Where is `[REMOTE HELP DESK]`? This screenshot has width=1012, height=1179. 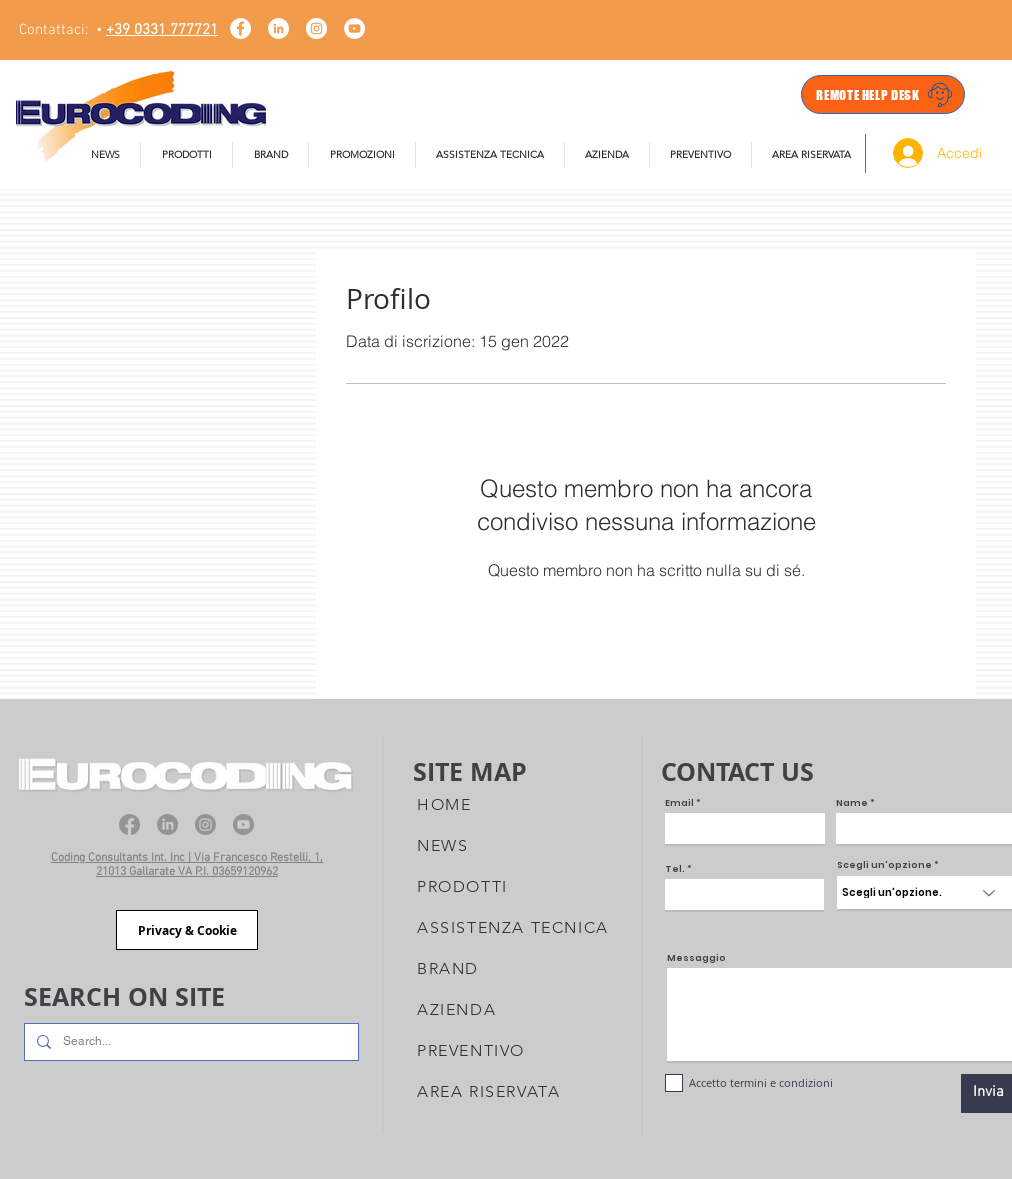 [REMOTE HELP DESK] is located at coordinates (883, 94).